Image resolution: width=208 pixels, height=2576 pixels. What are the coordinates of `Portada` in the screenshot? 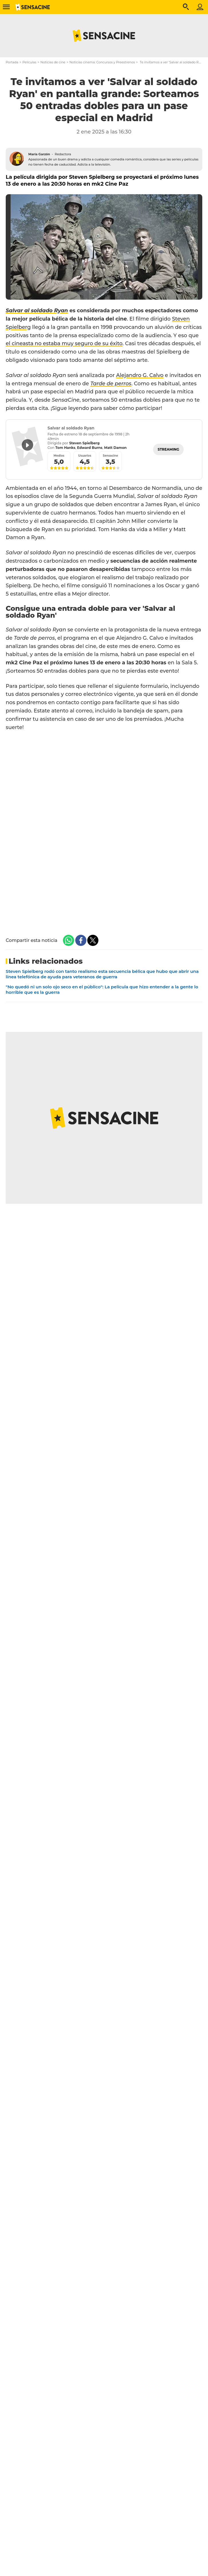 It's located at (12, 62).